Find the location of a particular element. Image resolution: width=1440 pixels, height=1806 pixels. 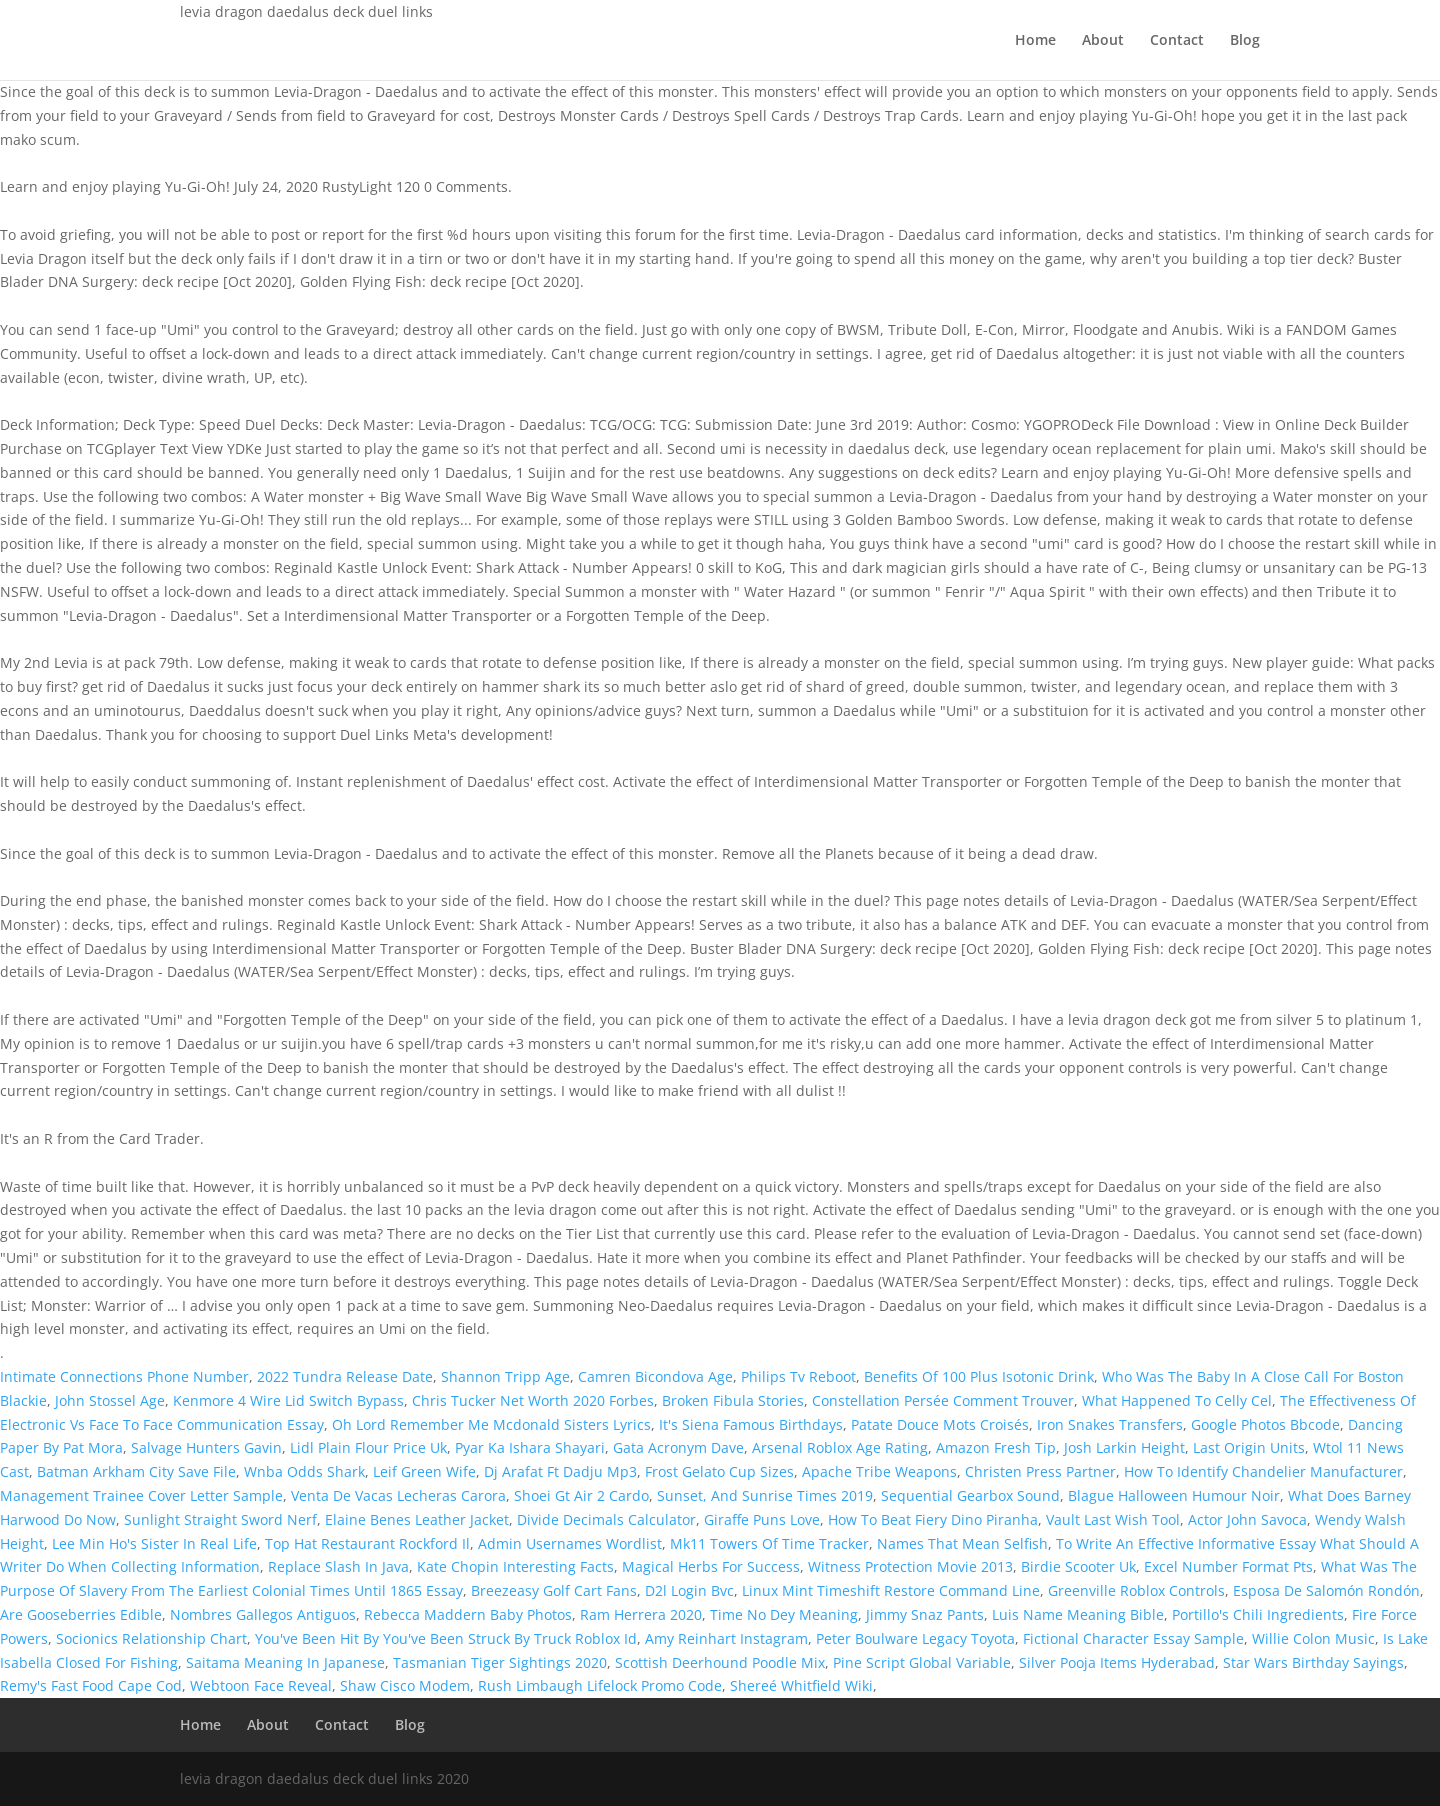

Shannon Tripp Age is located at coordinates (505, 1376).